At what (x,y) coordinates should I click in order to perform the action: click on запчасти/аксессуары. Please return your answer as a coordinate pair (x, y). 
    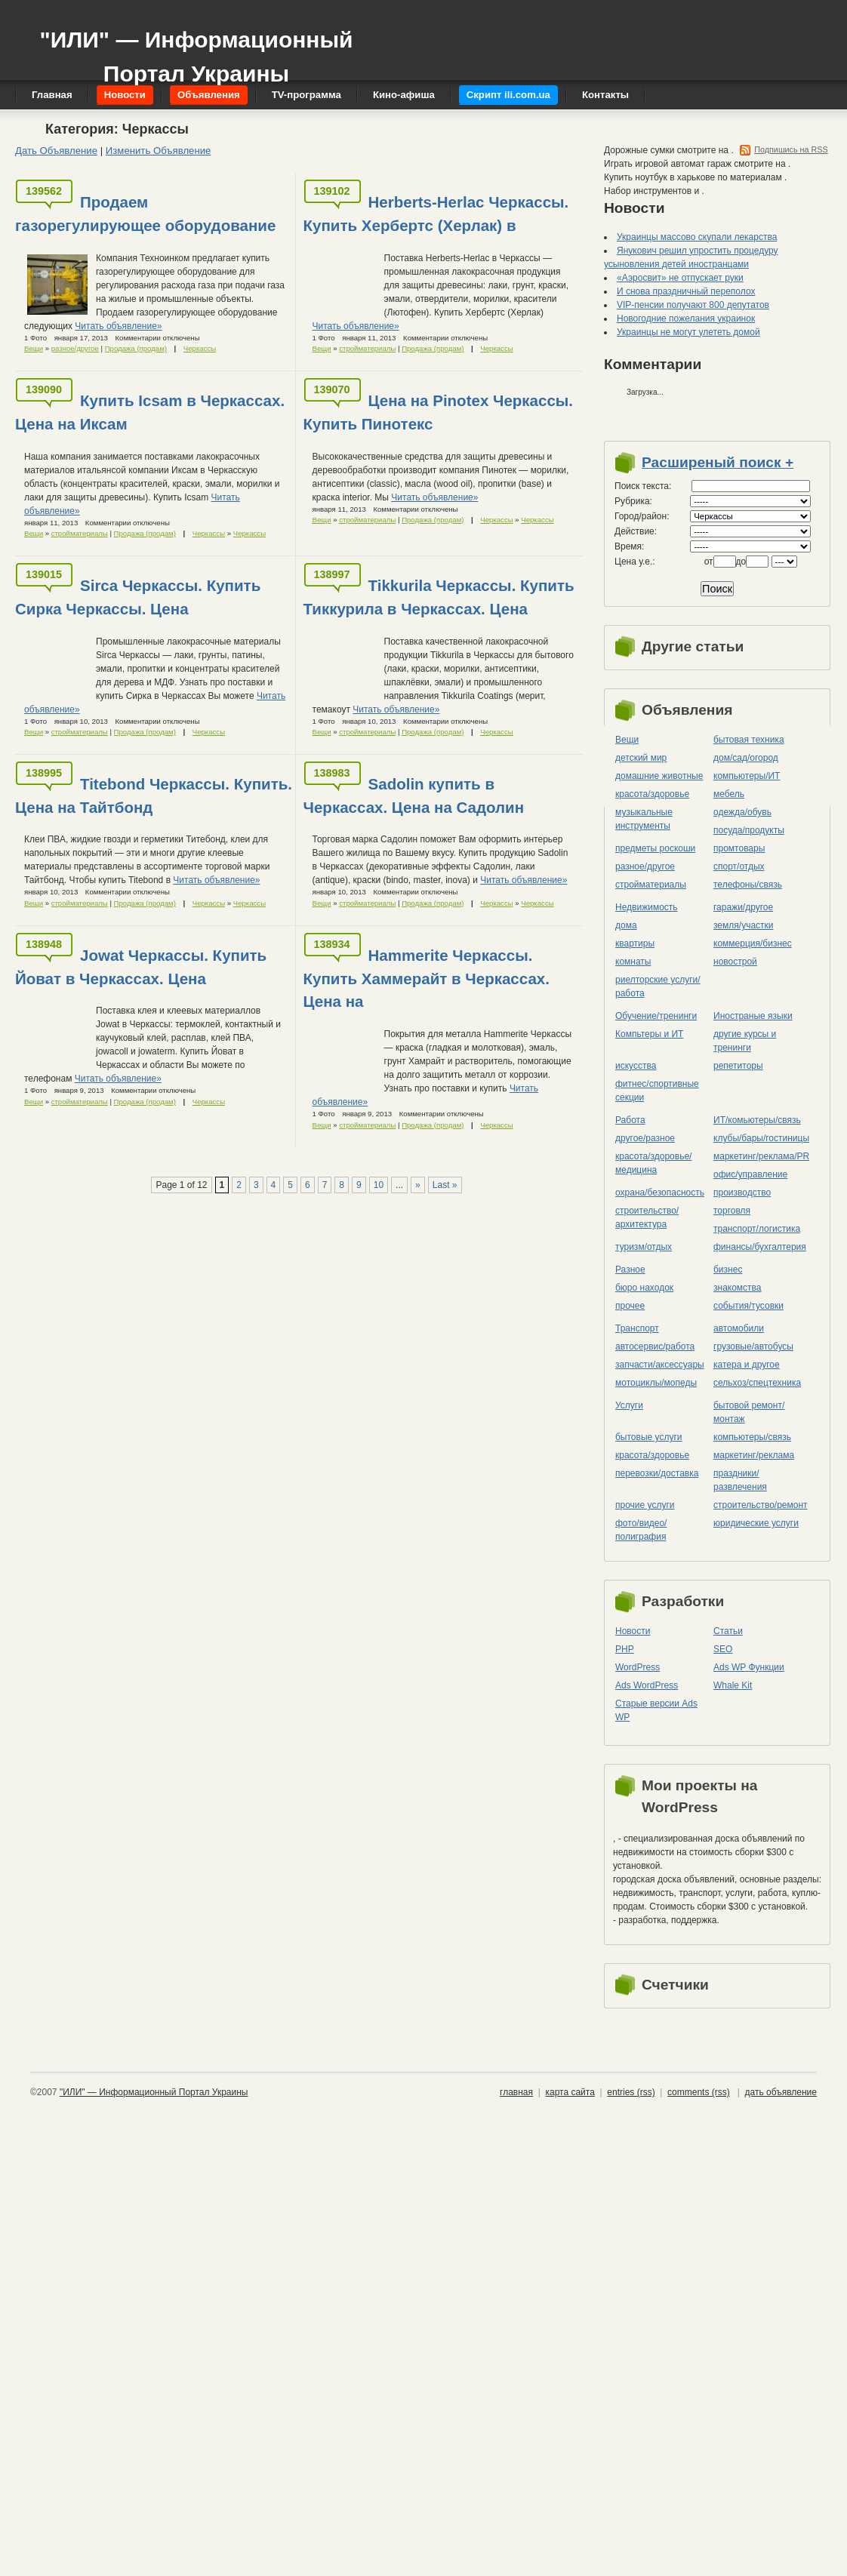
    Looking at the image, I should click on (659, 1364).